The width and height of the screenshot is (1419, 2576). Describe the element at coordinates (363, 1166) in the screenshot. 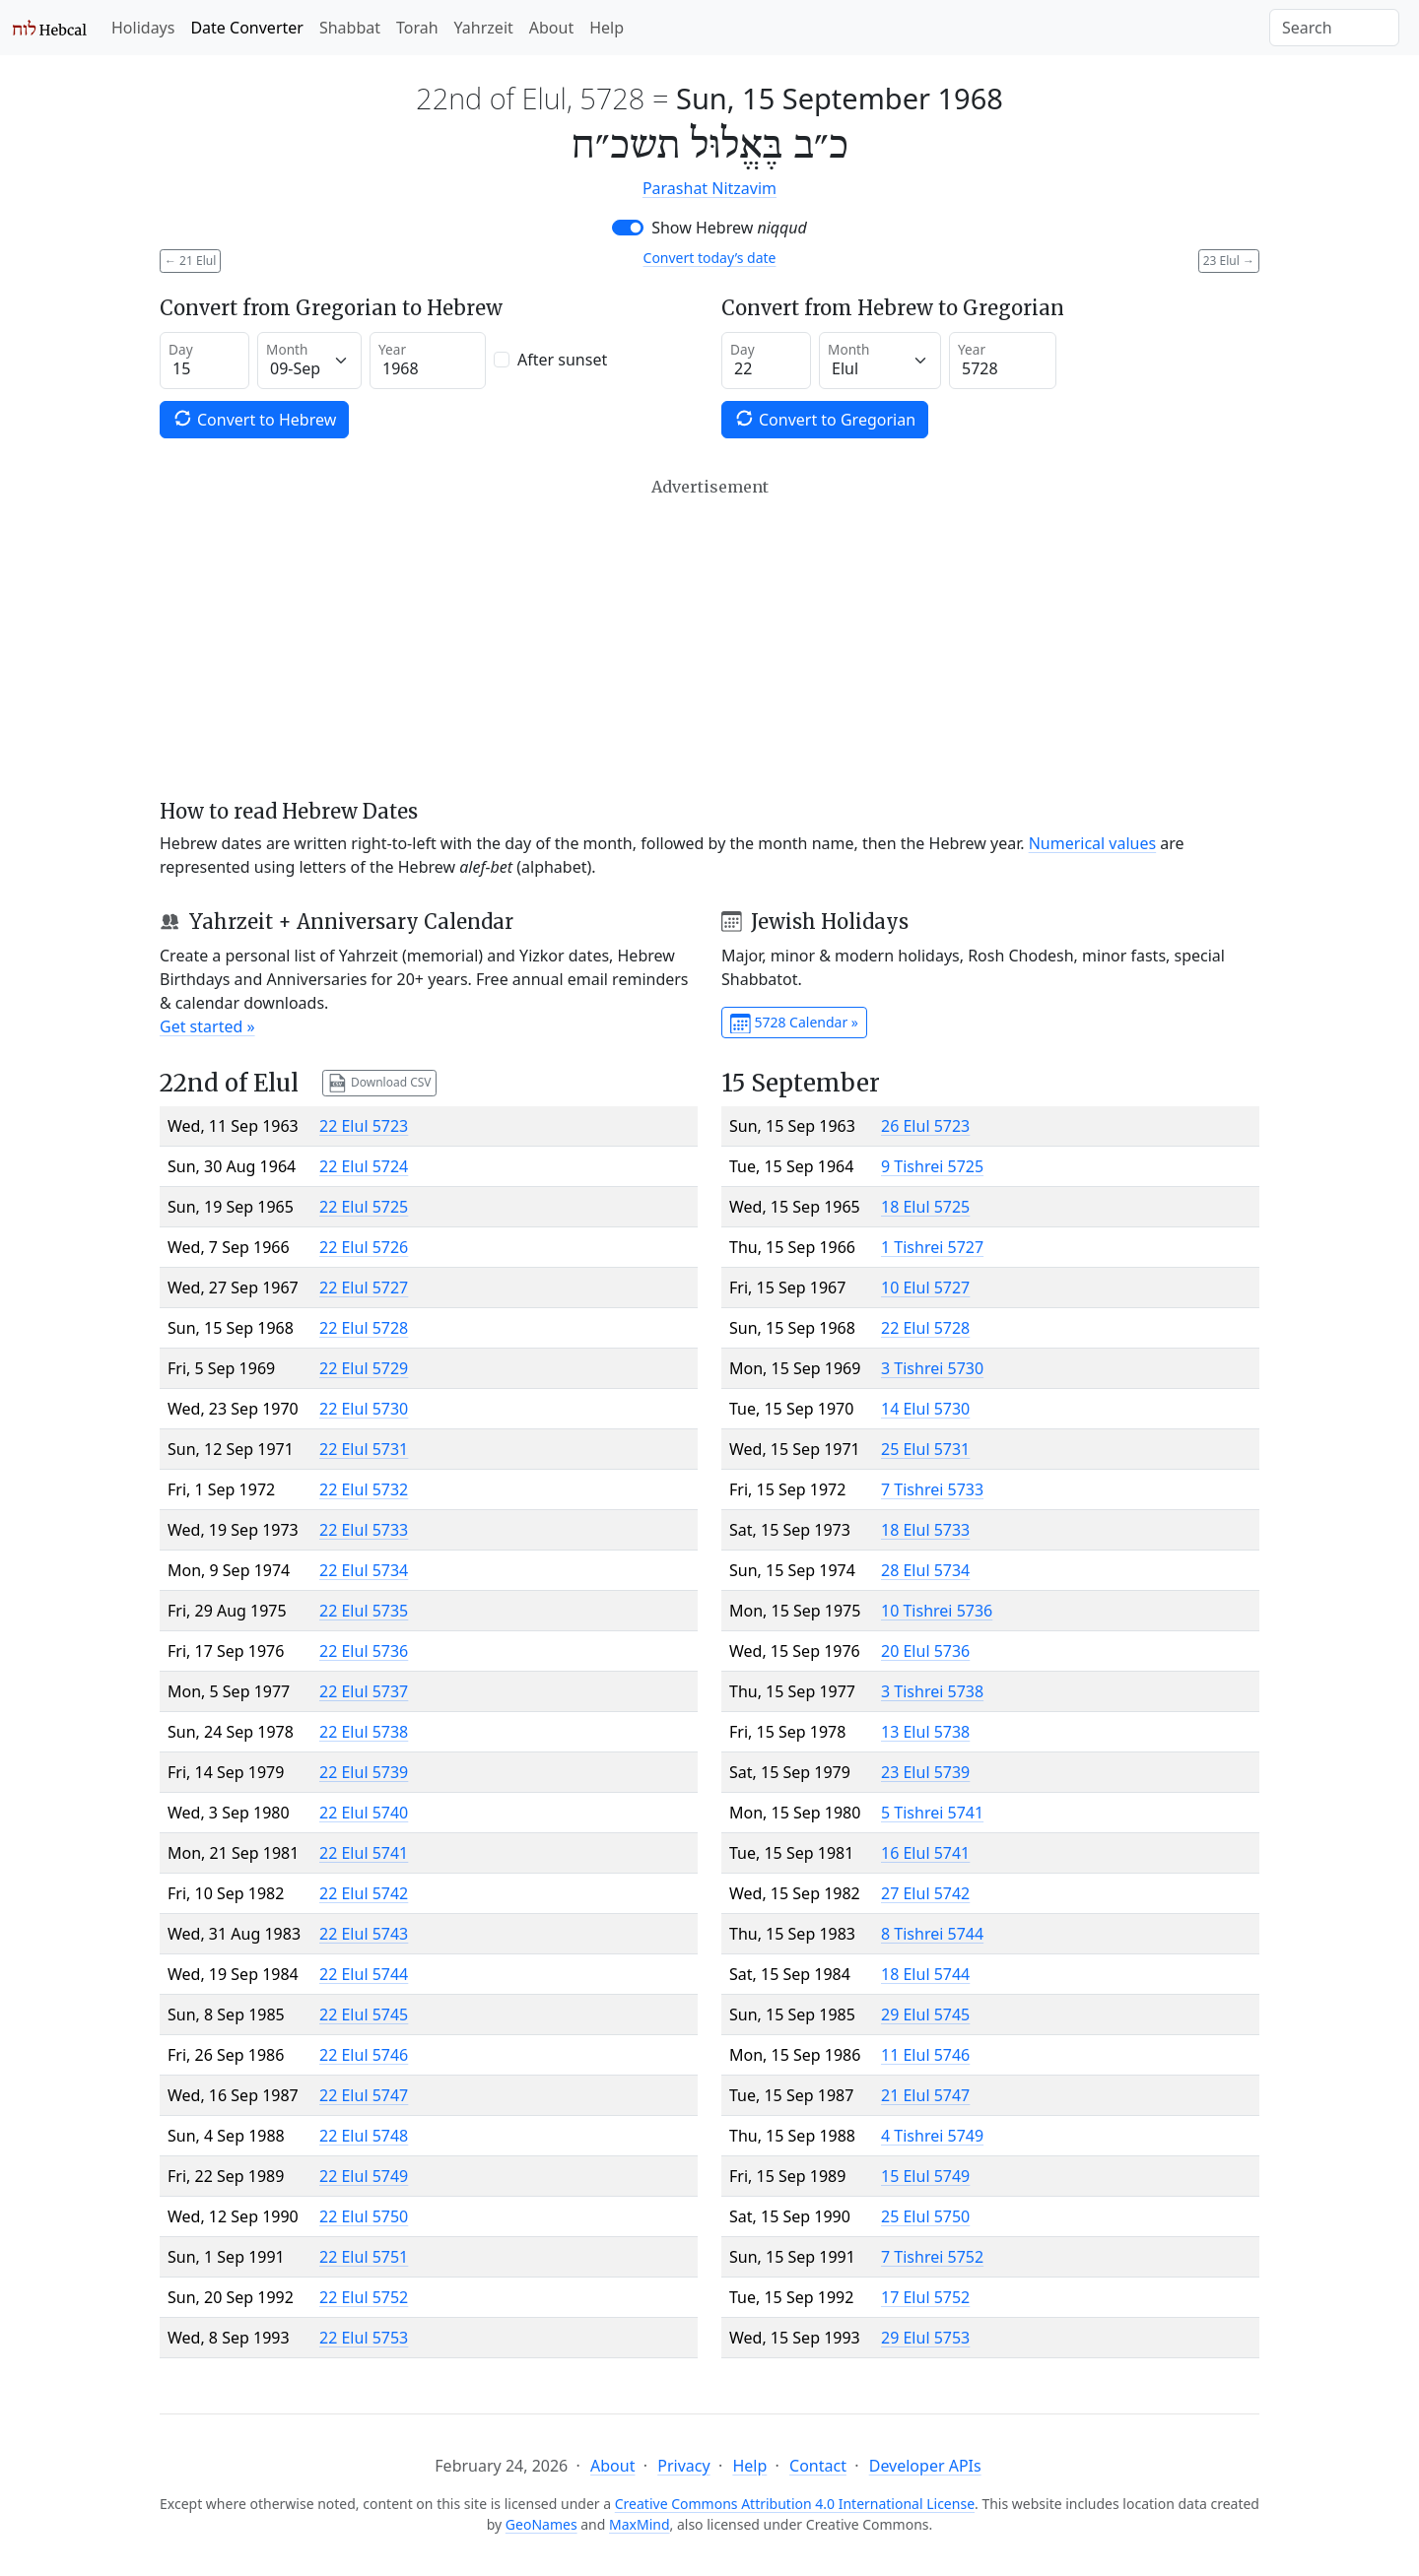

I see `22 Elul 5724` at that location.